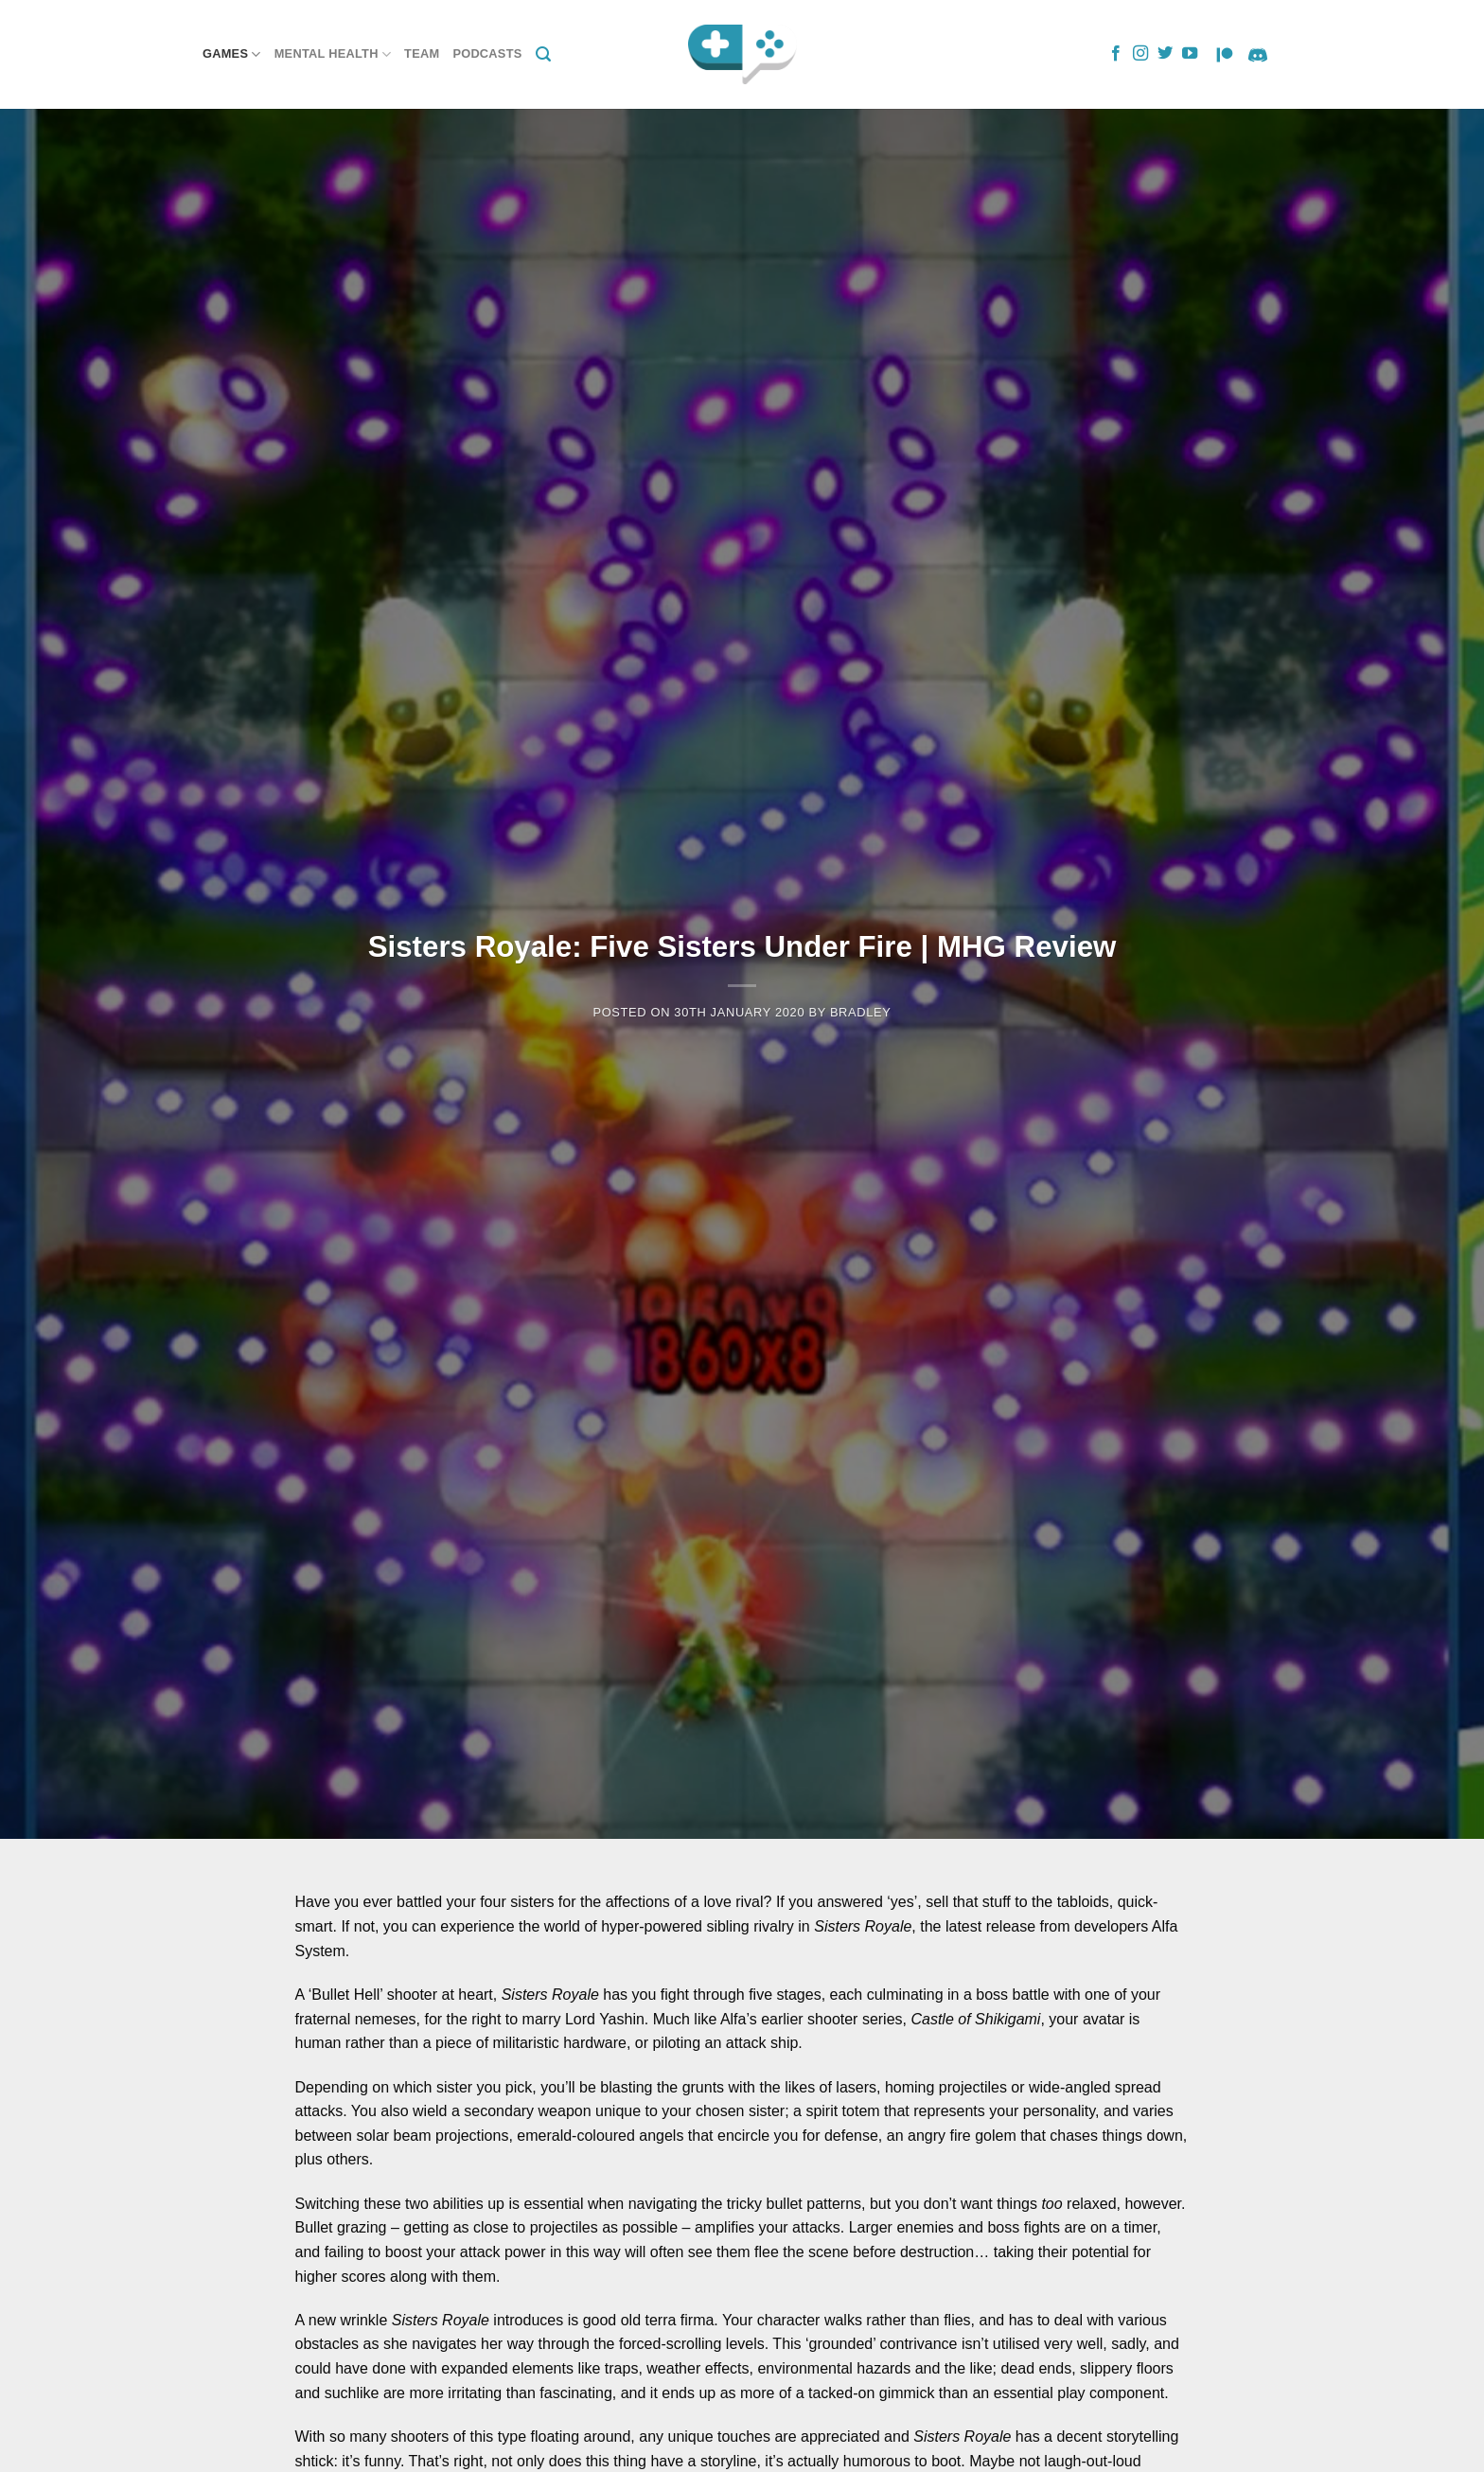 This screenshot has width=1484, height=2472. What do you see at coordinates (486, 53) in the screenshot?
I see `Podcasts` at bounding box center [486, 53].